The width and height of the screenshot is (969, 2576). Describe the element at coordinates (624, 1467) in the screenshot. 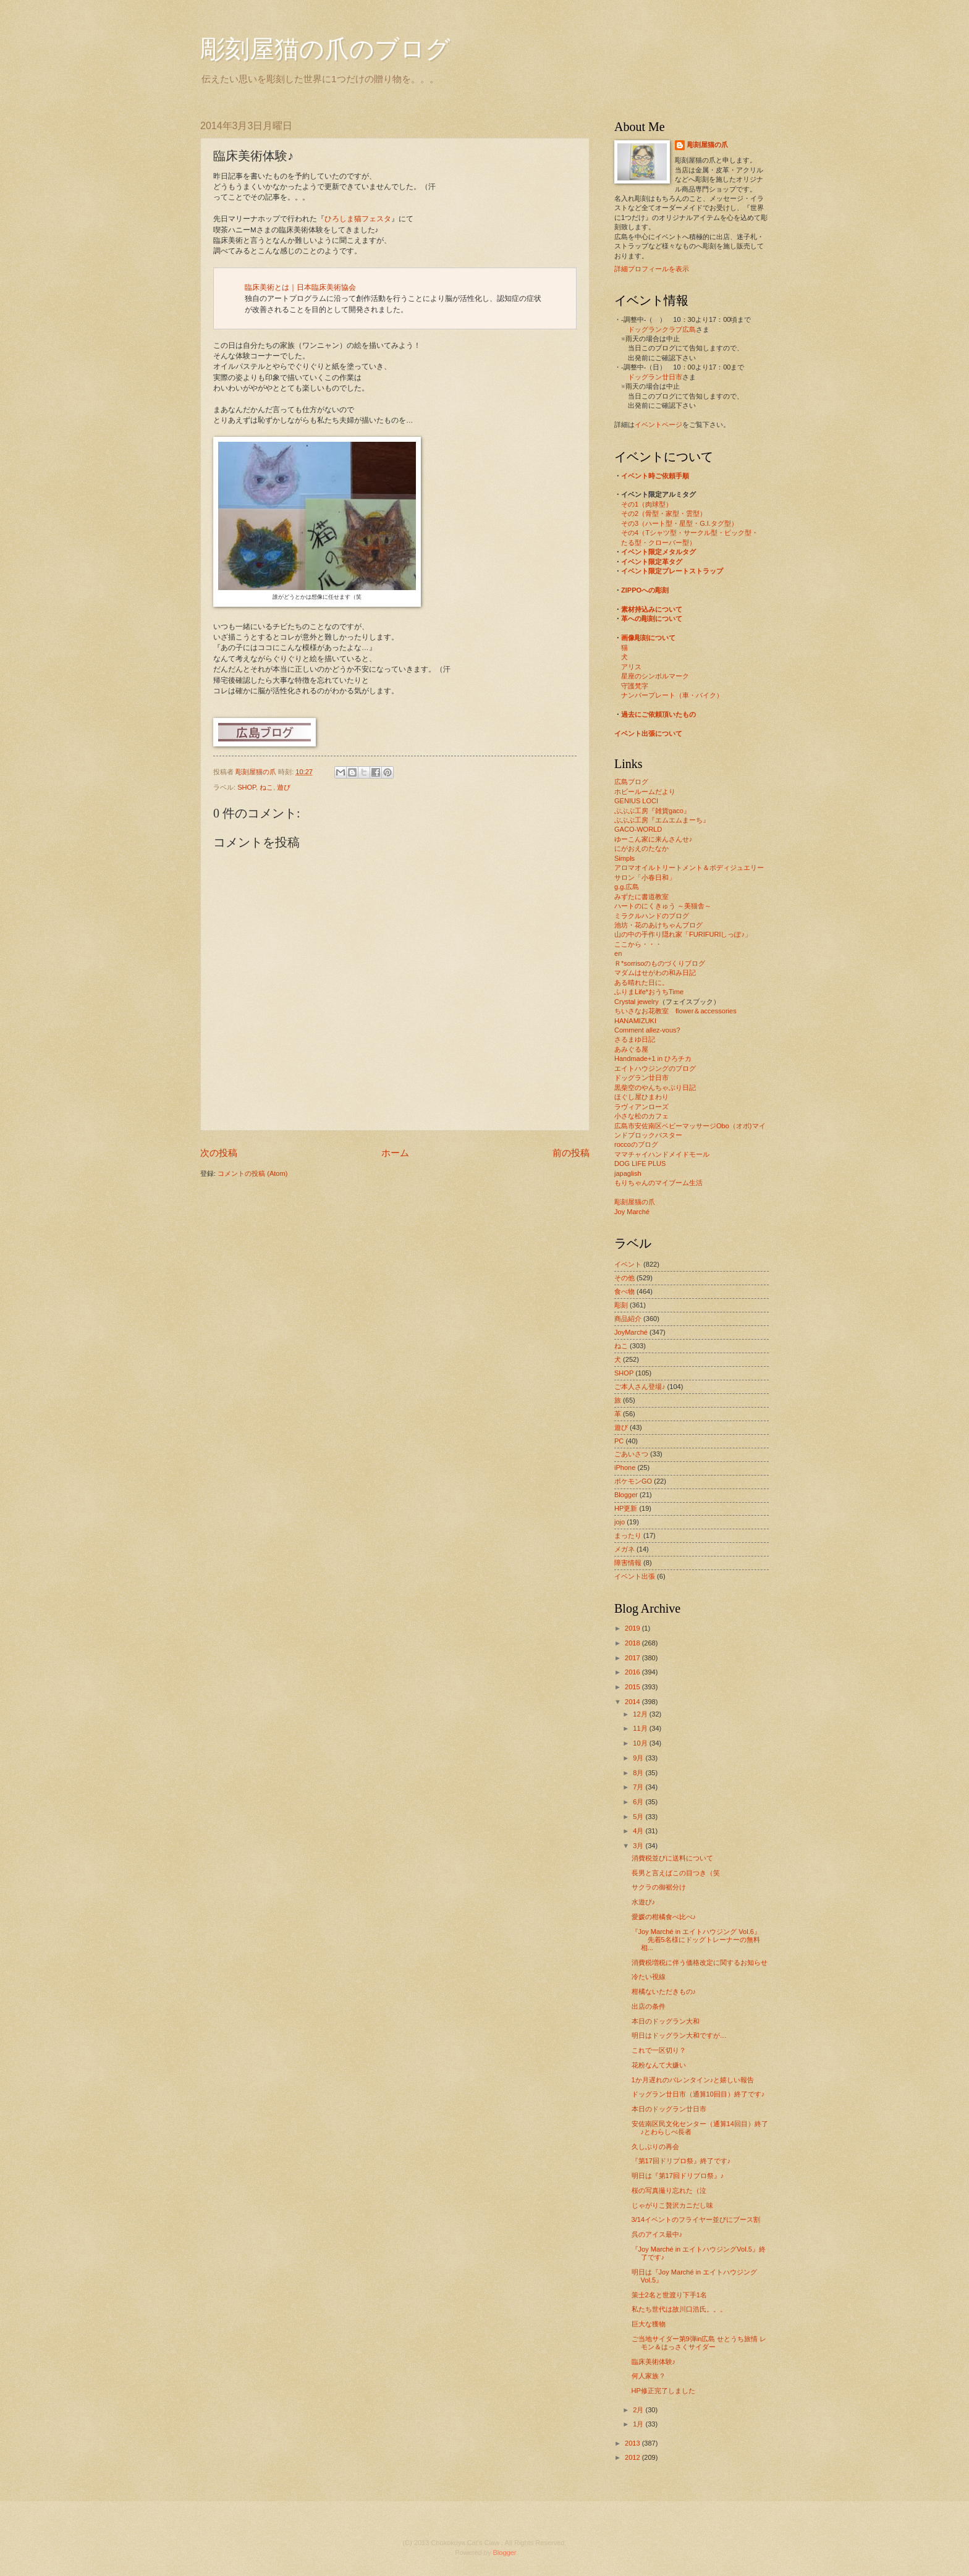

I see `iPhone` at that location.